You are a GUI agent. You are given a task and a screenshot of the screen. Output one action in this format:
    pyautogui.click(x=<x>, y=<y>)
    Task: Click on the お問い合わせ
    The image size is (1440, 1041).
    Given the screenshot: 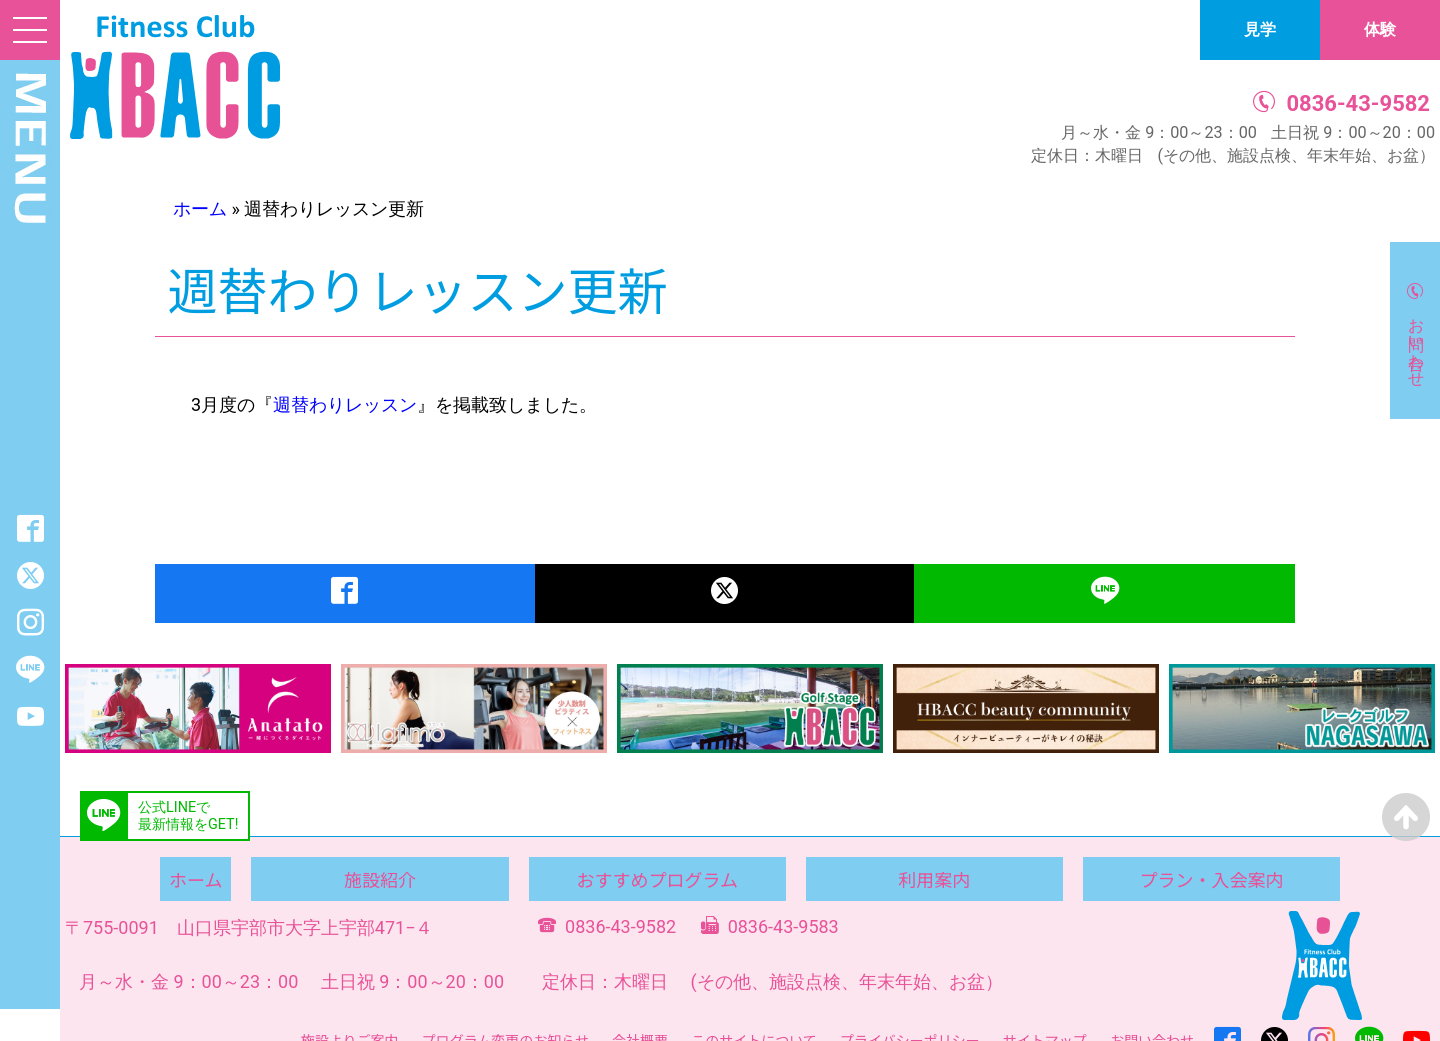 What is the action you would take?
    pyautogui.click(x=1416, y=343)
    